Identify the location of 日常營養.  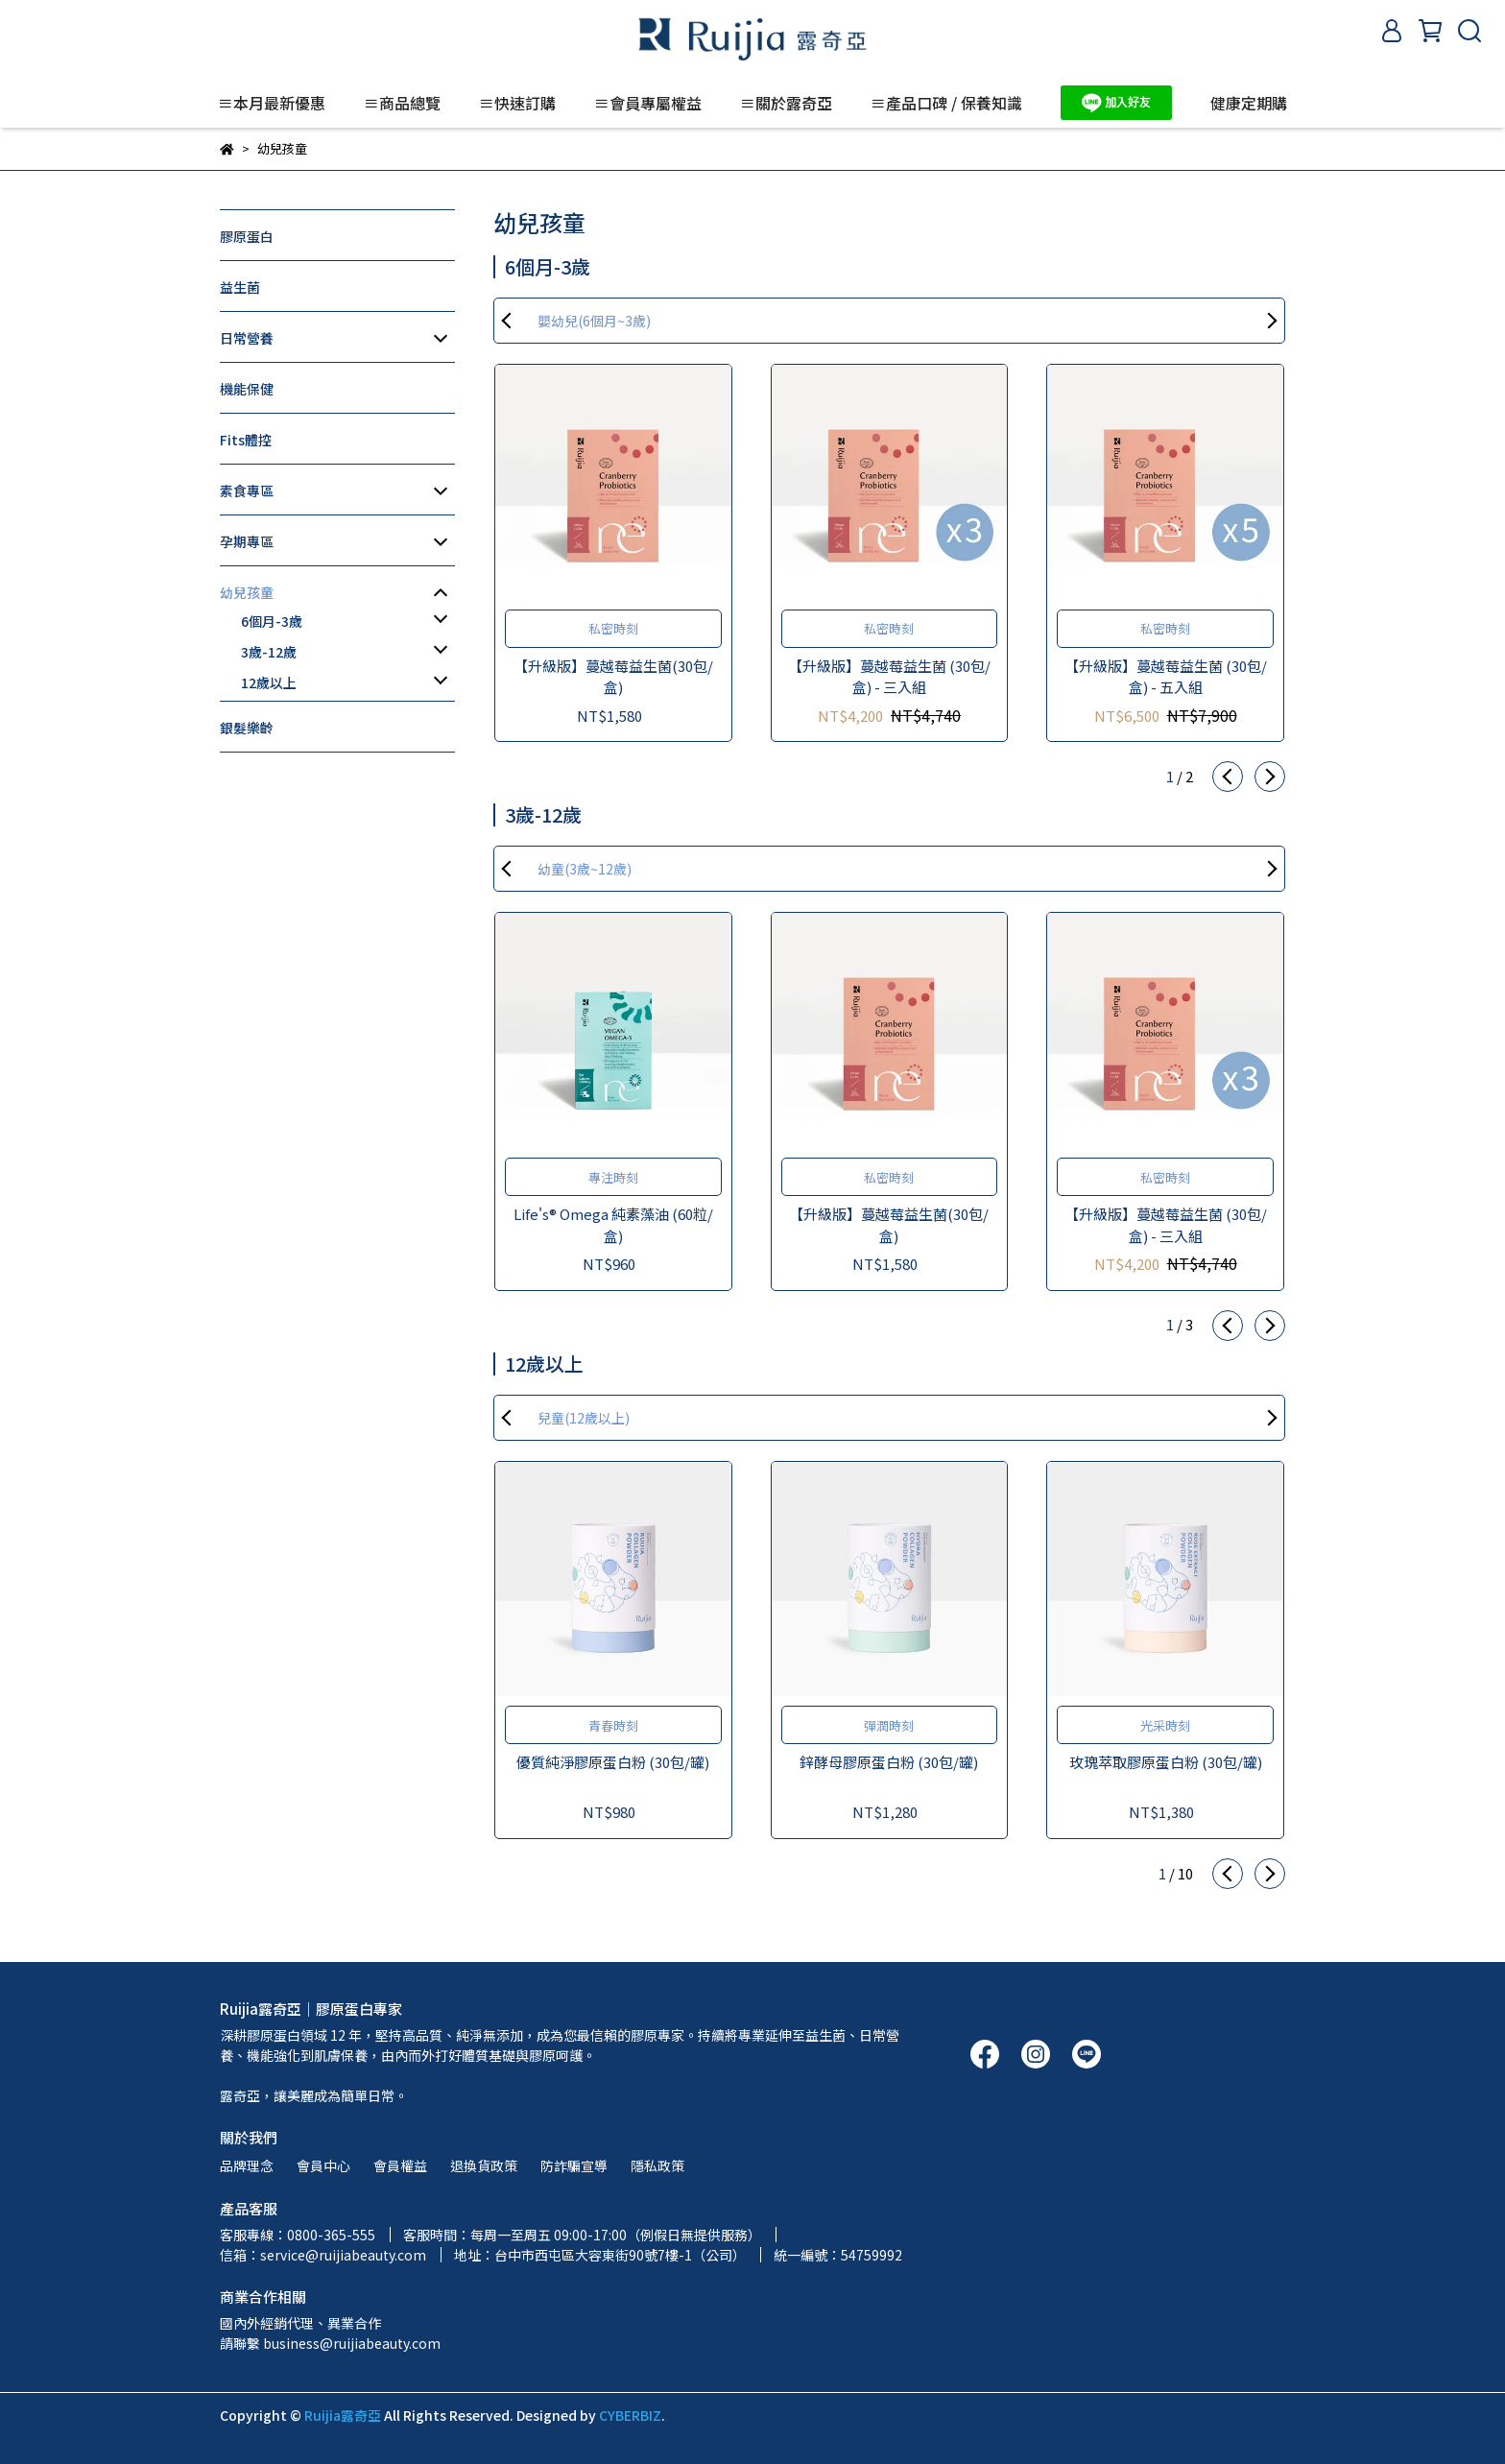
(247, 337).